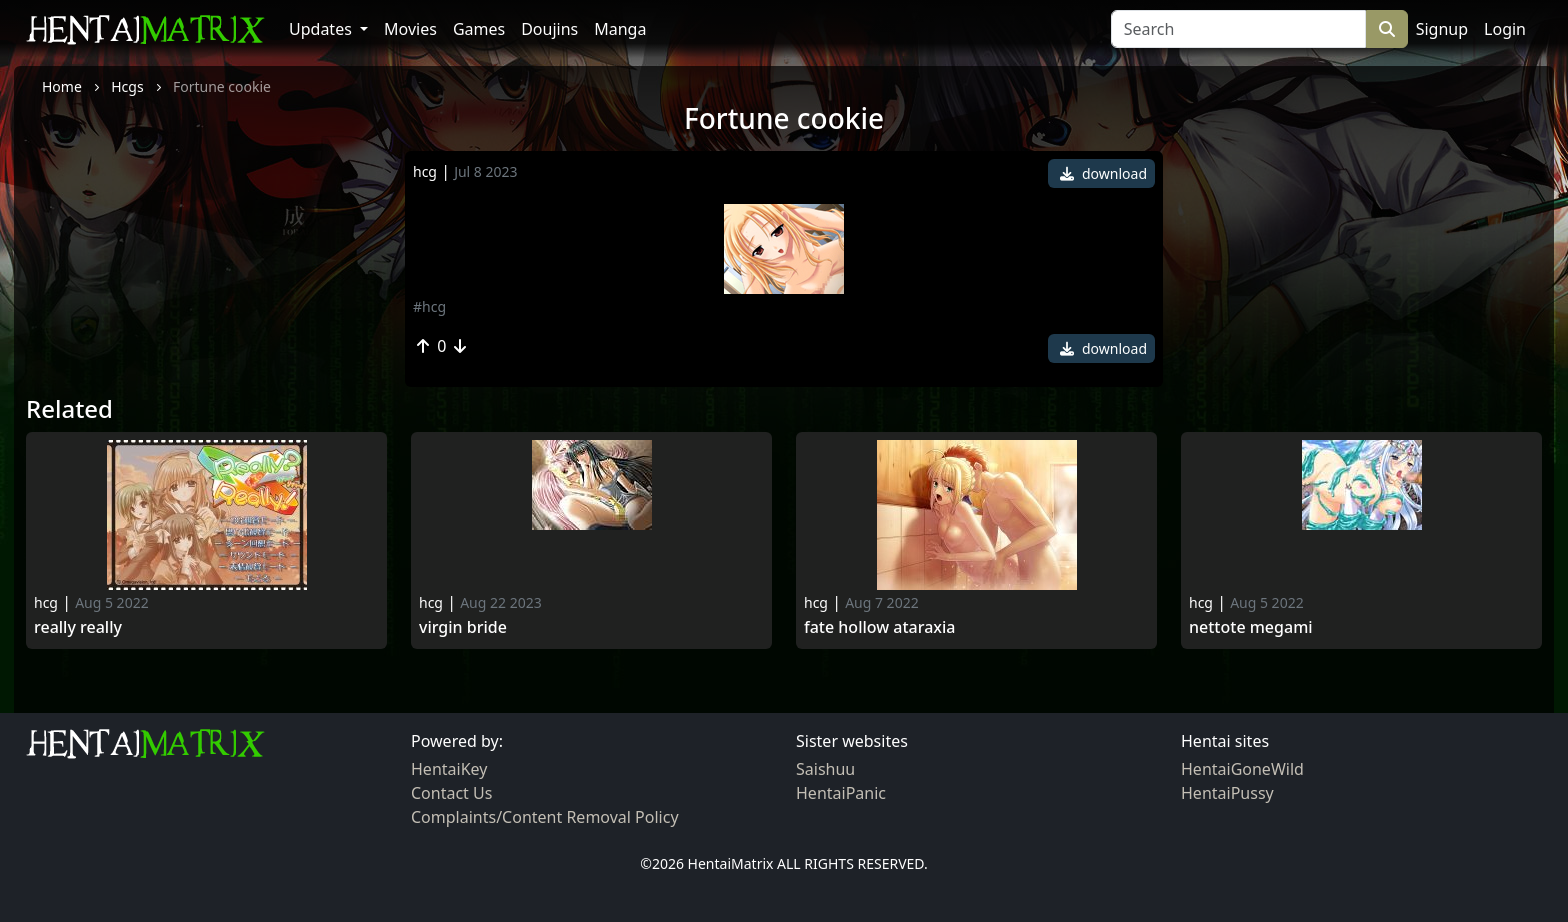 This screenshot has width=1568, height=922. Describe the element at coordinates (410, 29) in the screenshot. I see `Movies` at that location.